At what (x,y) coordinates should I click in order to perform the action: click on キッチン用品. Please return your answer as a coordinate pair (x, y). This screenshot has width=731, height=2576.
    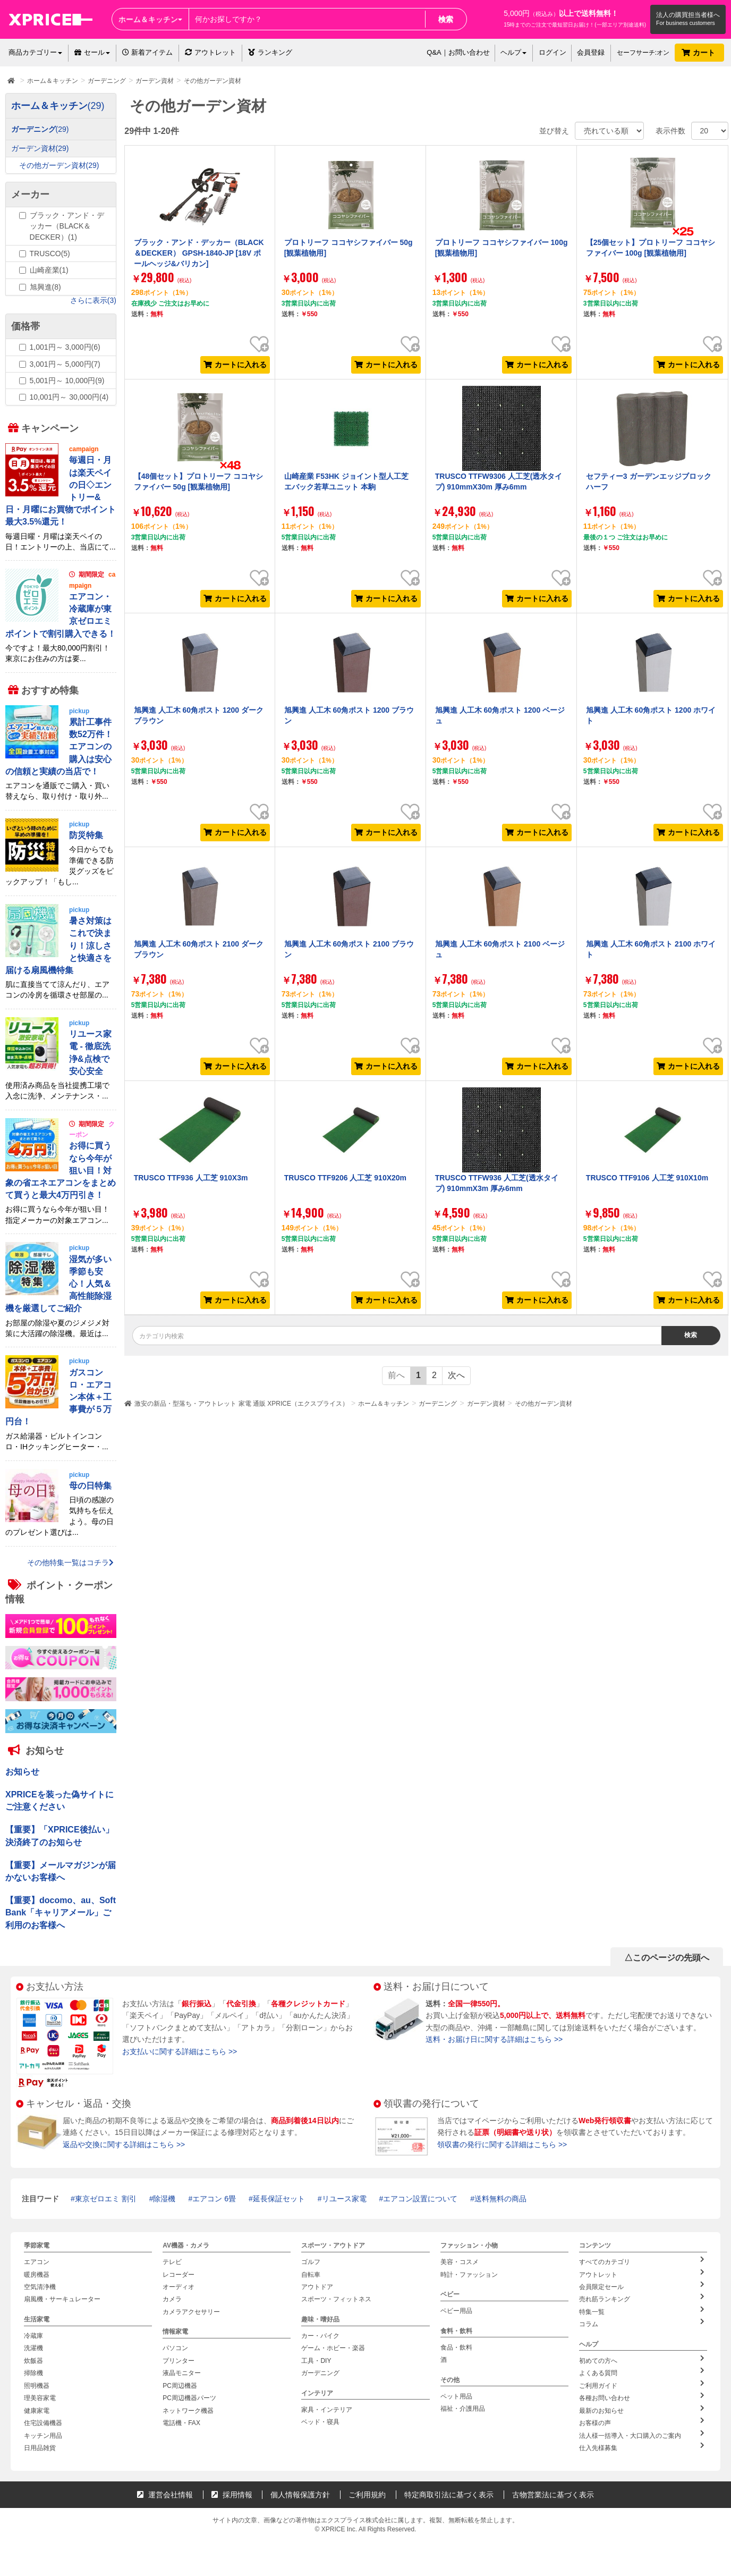
    Looking at the image, I should click on (43, 2435).